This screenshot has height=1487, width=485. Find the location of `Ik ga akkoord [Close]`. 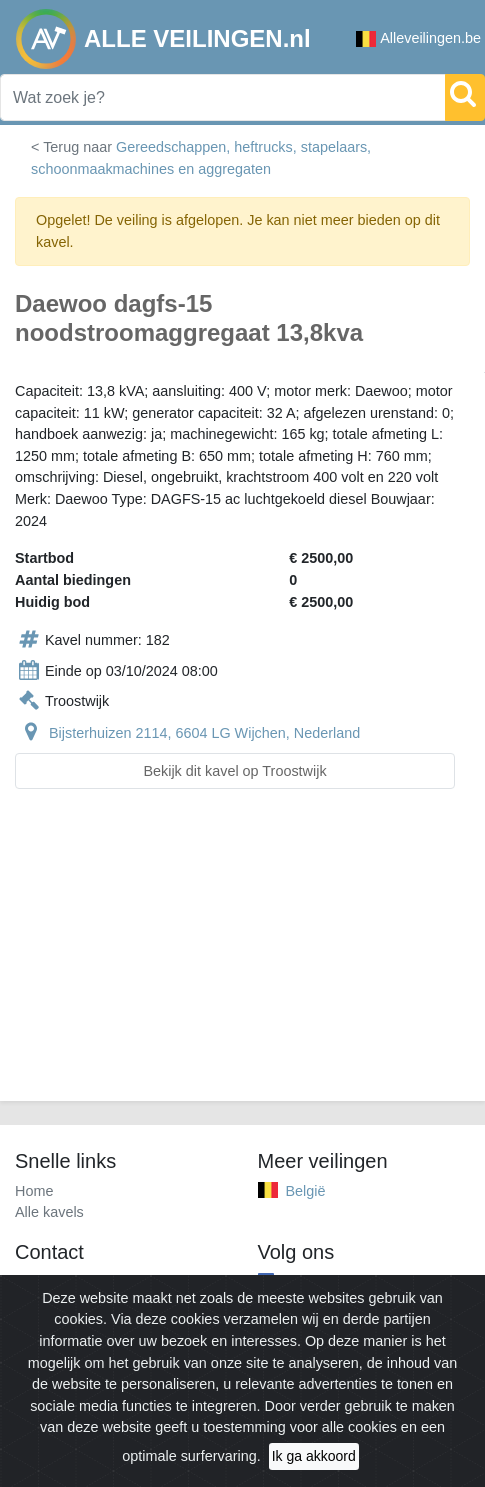

Ik ga akkoord [Close] is located at coordinates (314, 1456).